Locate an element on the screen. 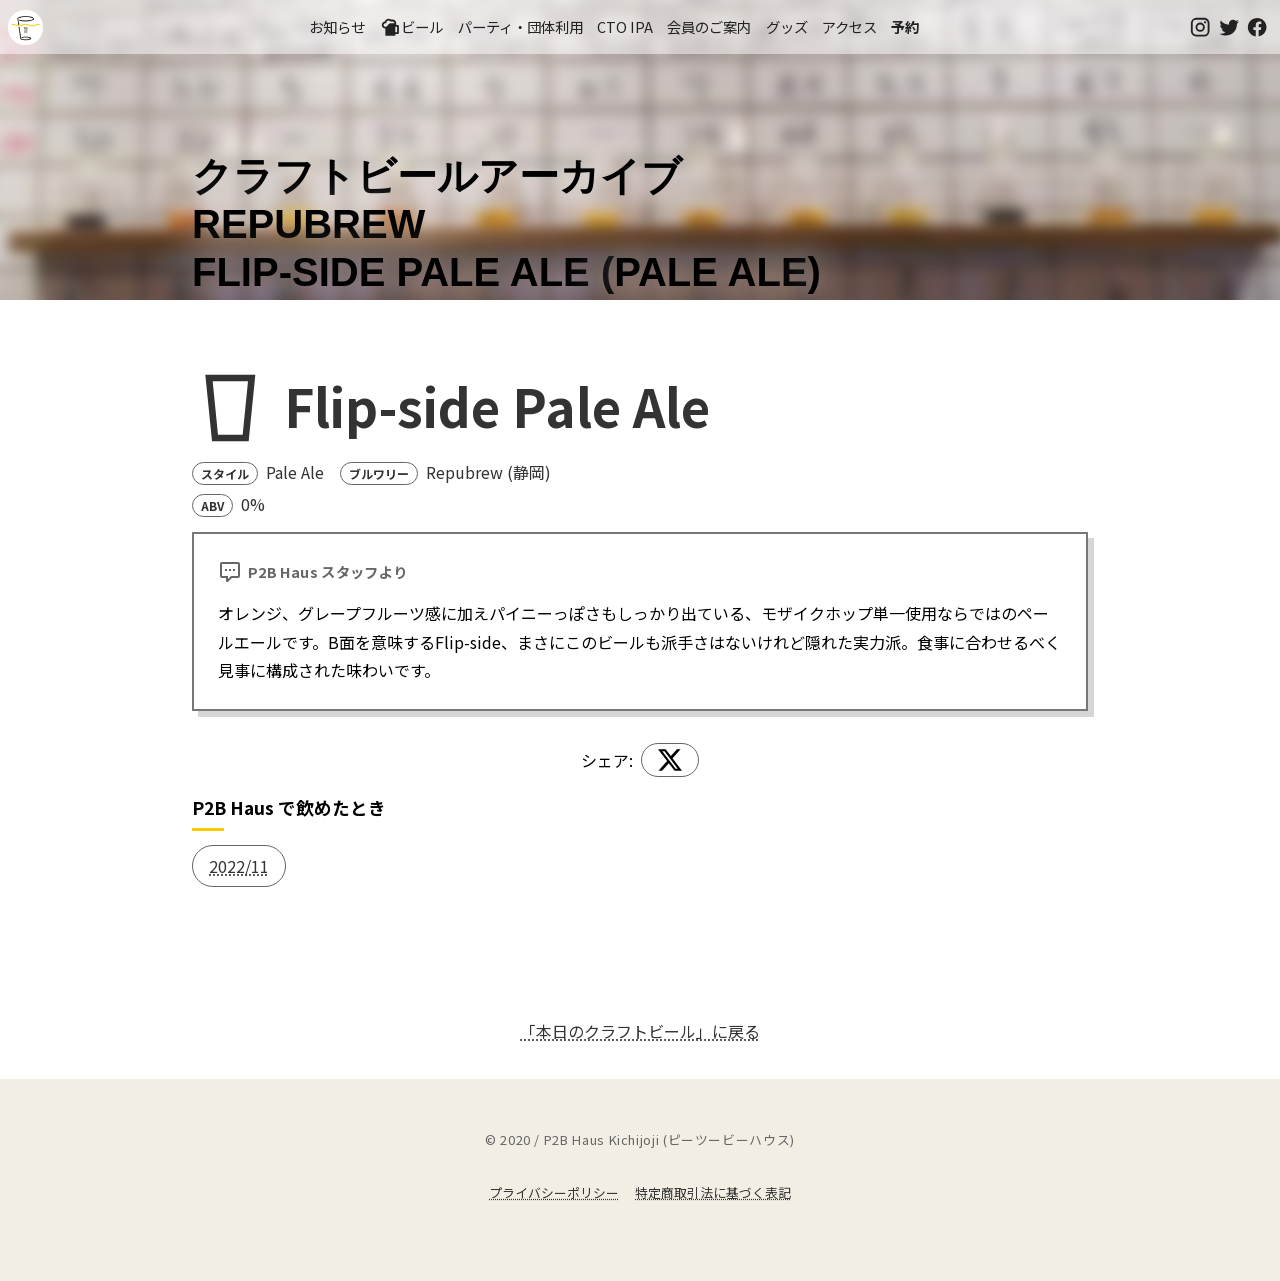 This screenshot has height=1281, width=1280. 特定商取引法に基づく表記 is located at coordinates (713, 1192).